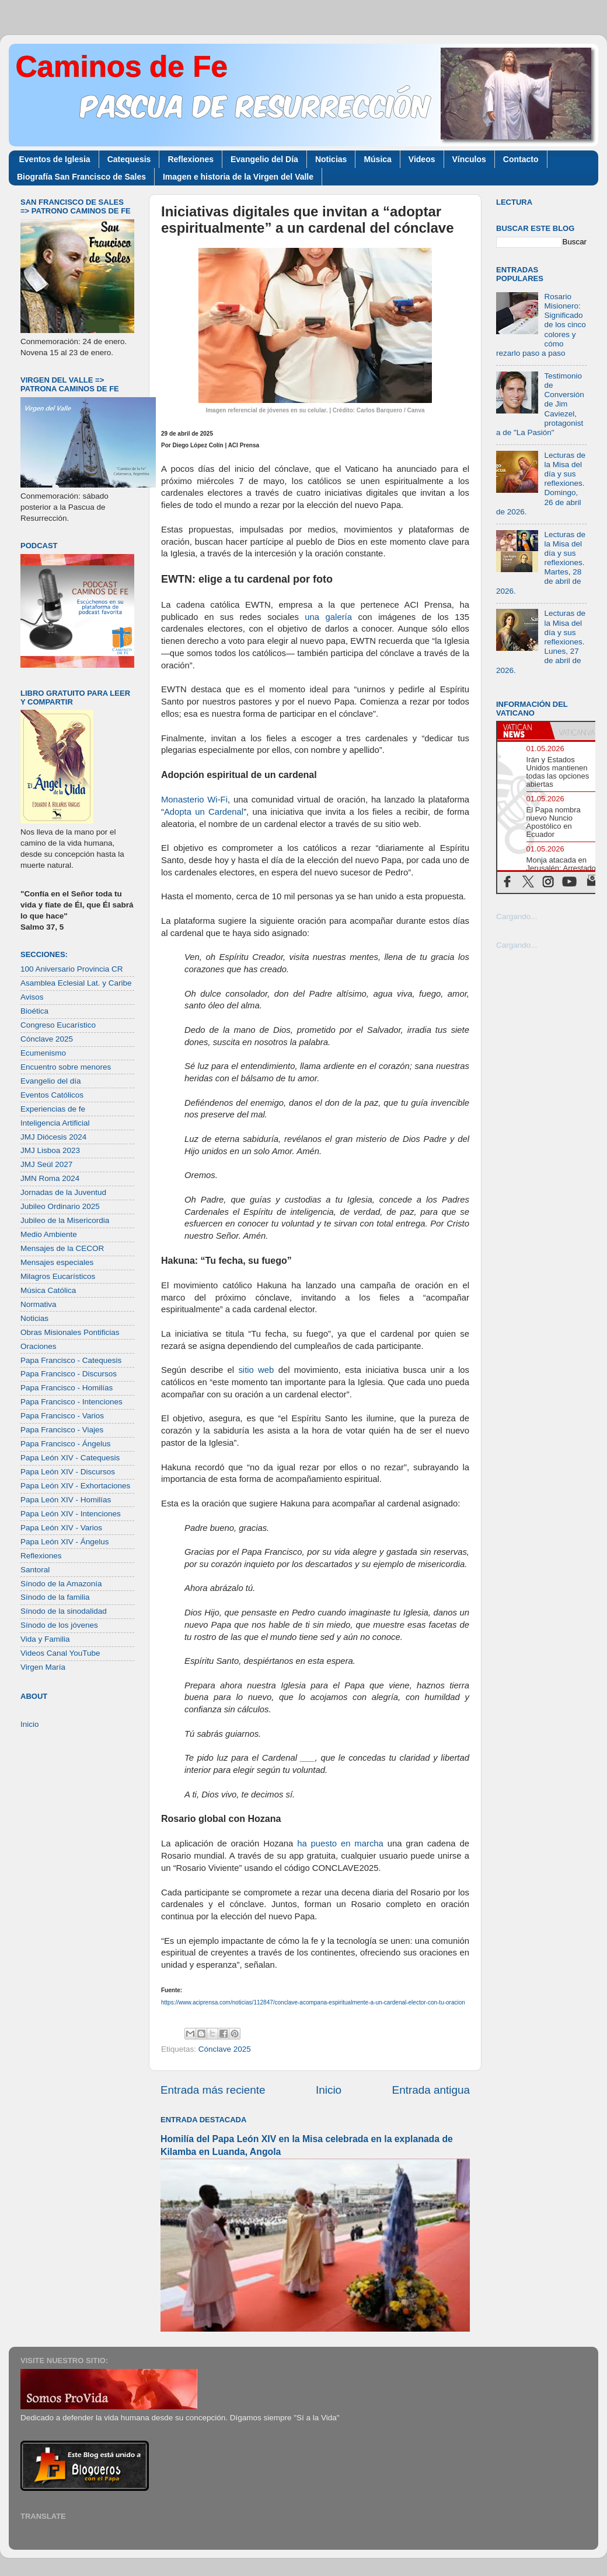 The image size is (607, 2576). Describe the element at coordinates (517, 916) in the screenshot. I see `Cargando...` at that location.